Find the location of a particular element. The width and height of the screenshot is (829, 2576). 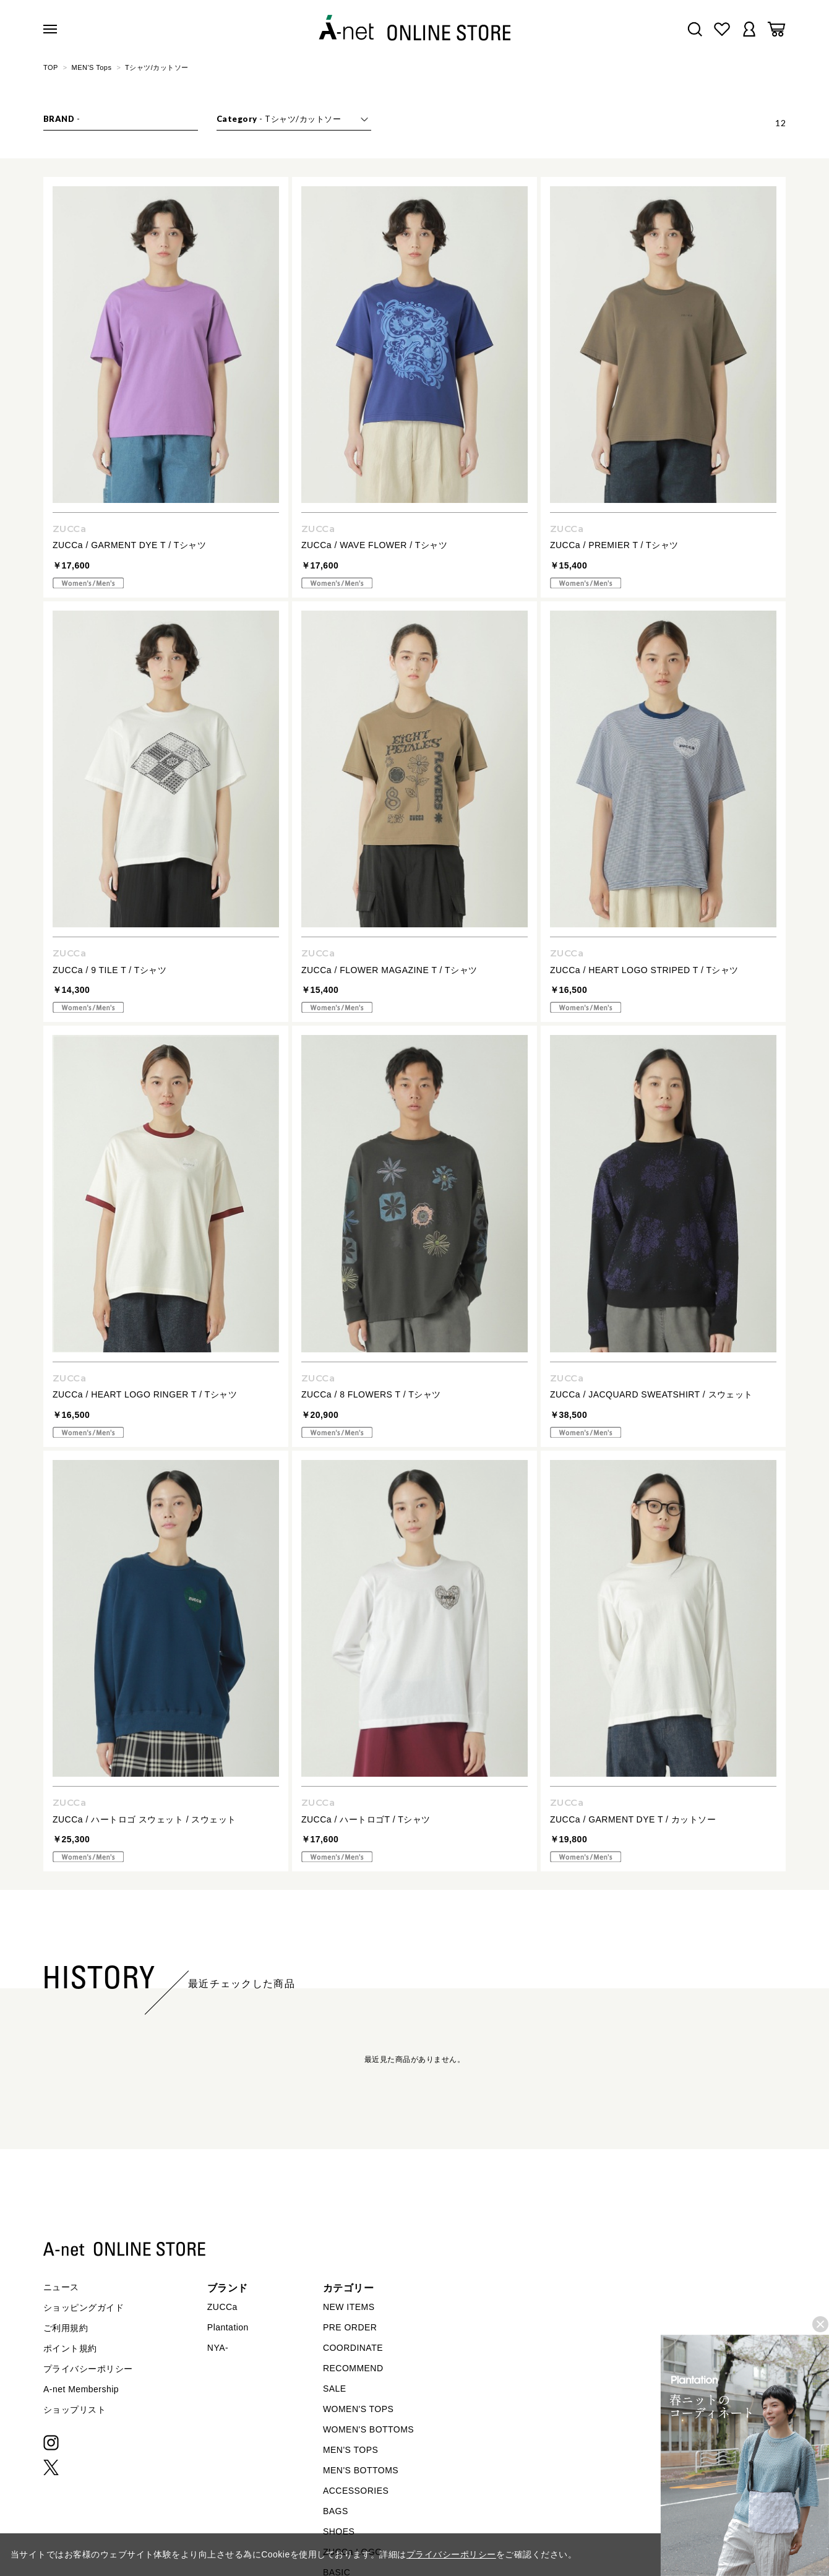

BAGS is located at coordinates (335, 2511).